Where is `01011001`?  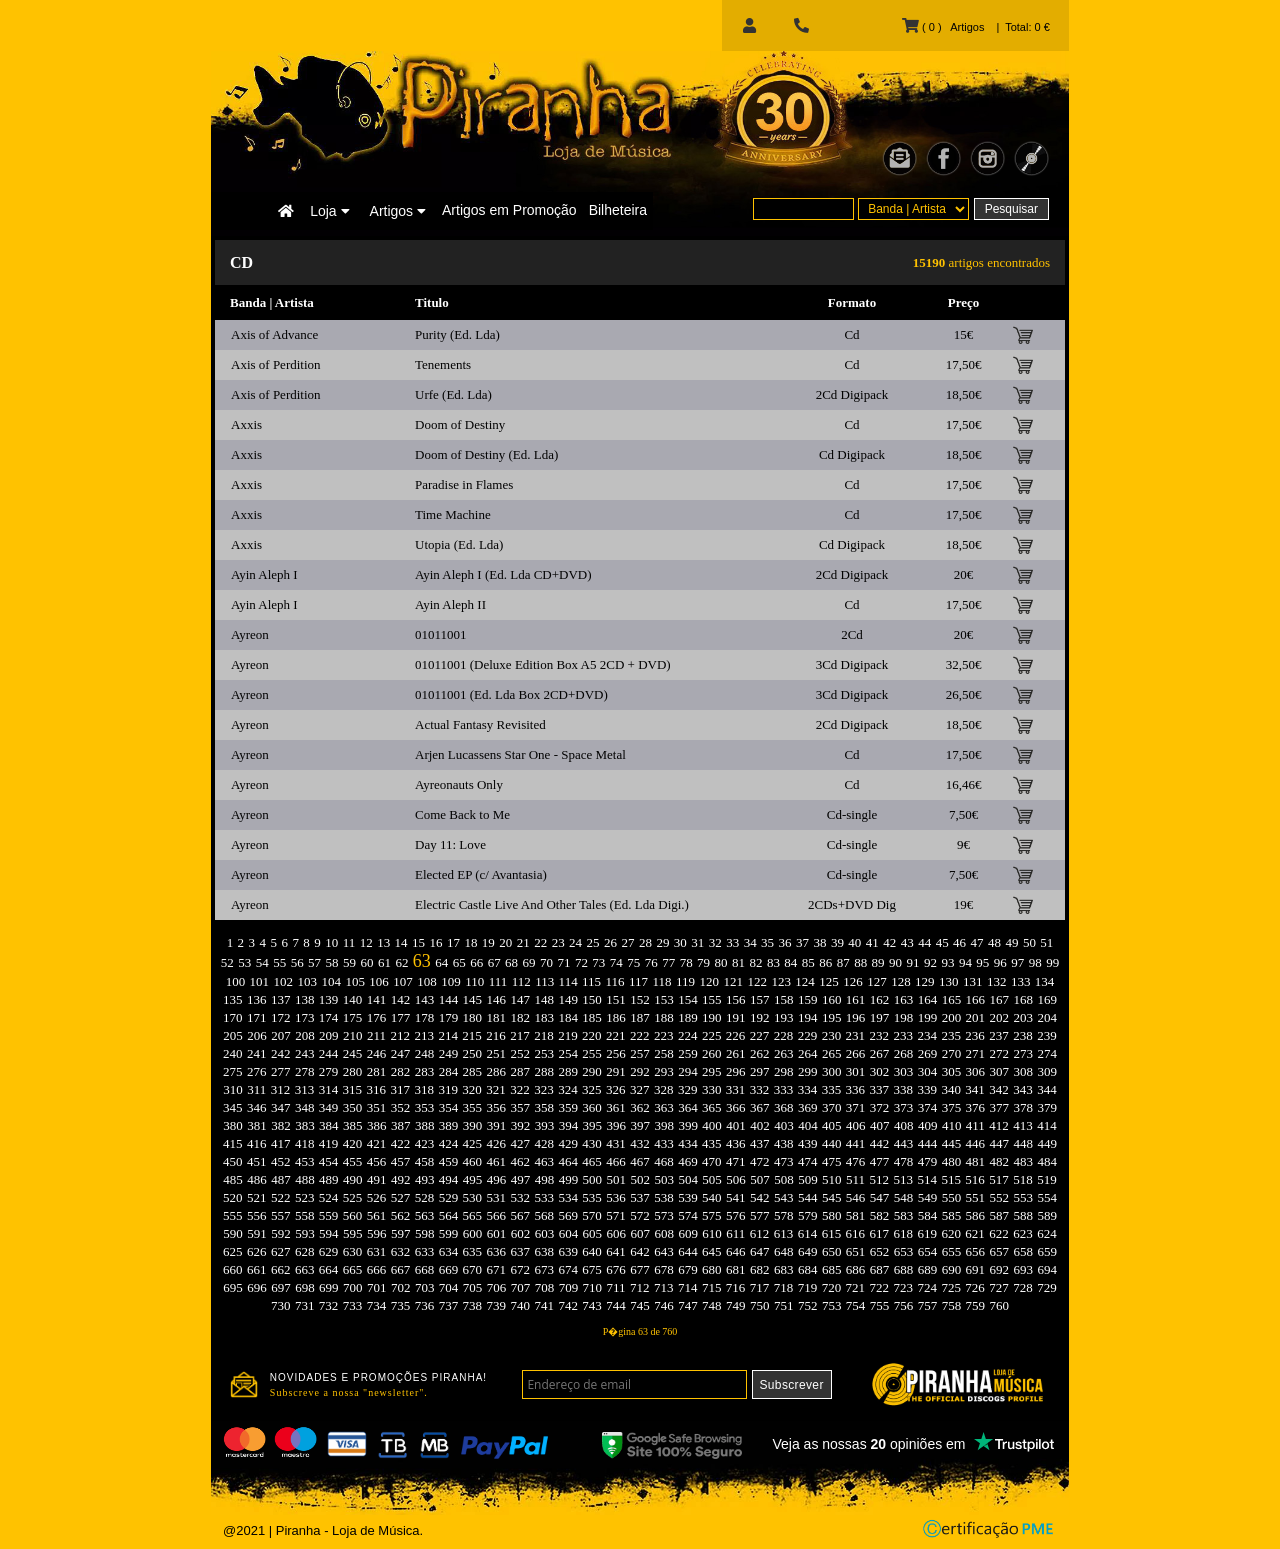
01011001 is located at coordinates (441, 634).